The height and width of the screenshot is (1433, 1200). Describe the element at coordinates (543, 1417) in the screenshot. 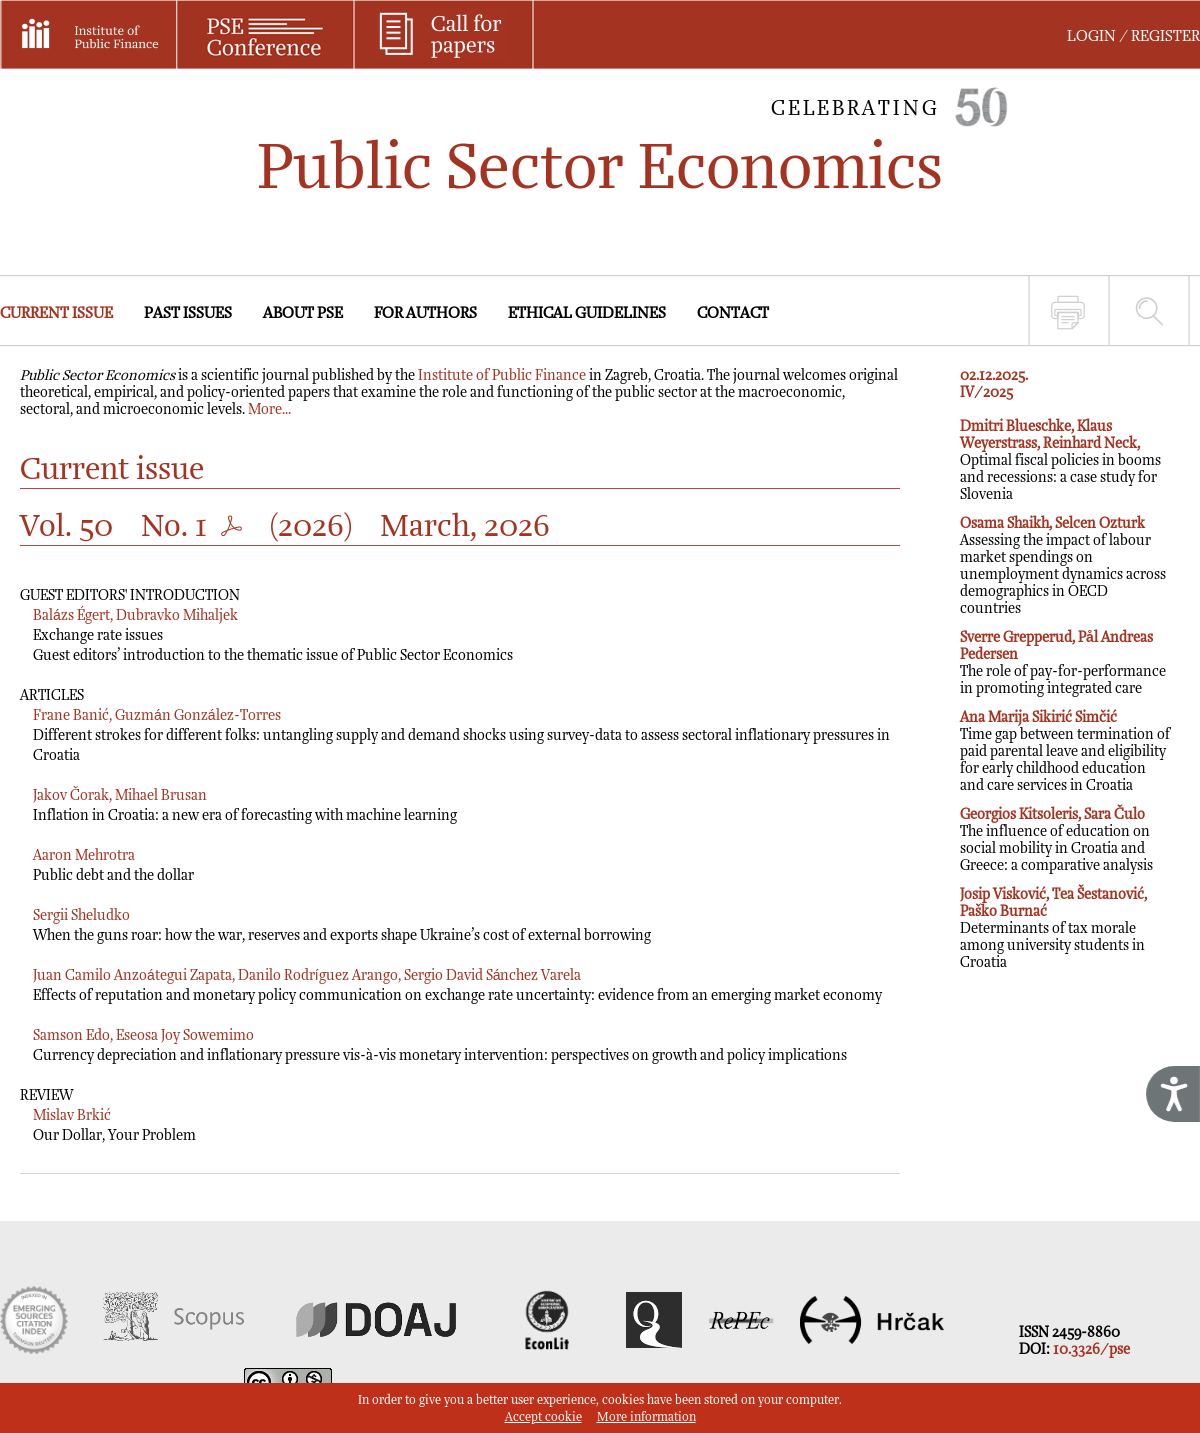

I see `Accept cookie` at that location.